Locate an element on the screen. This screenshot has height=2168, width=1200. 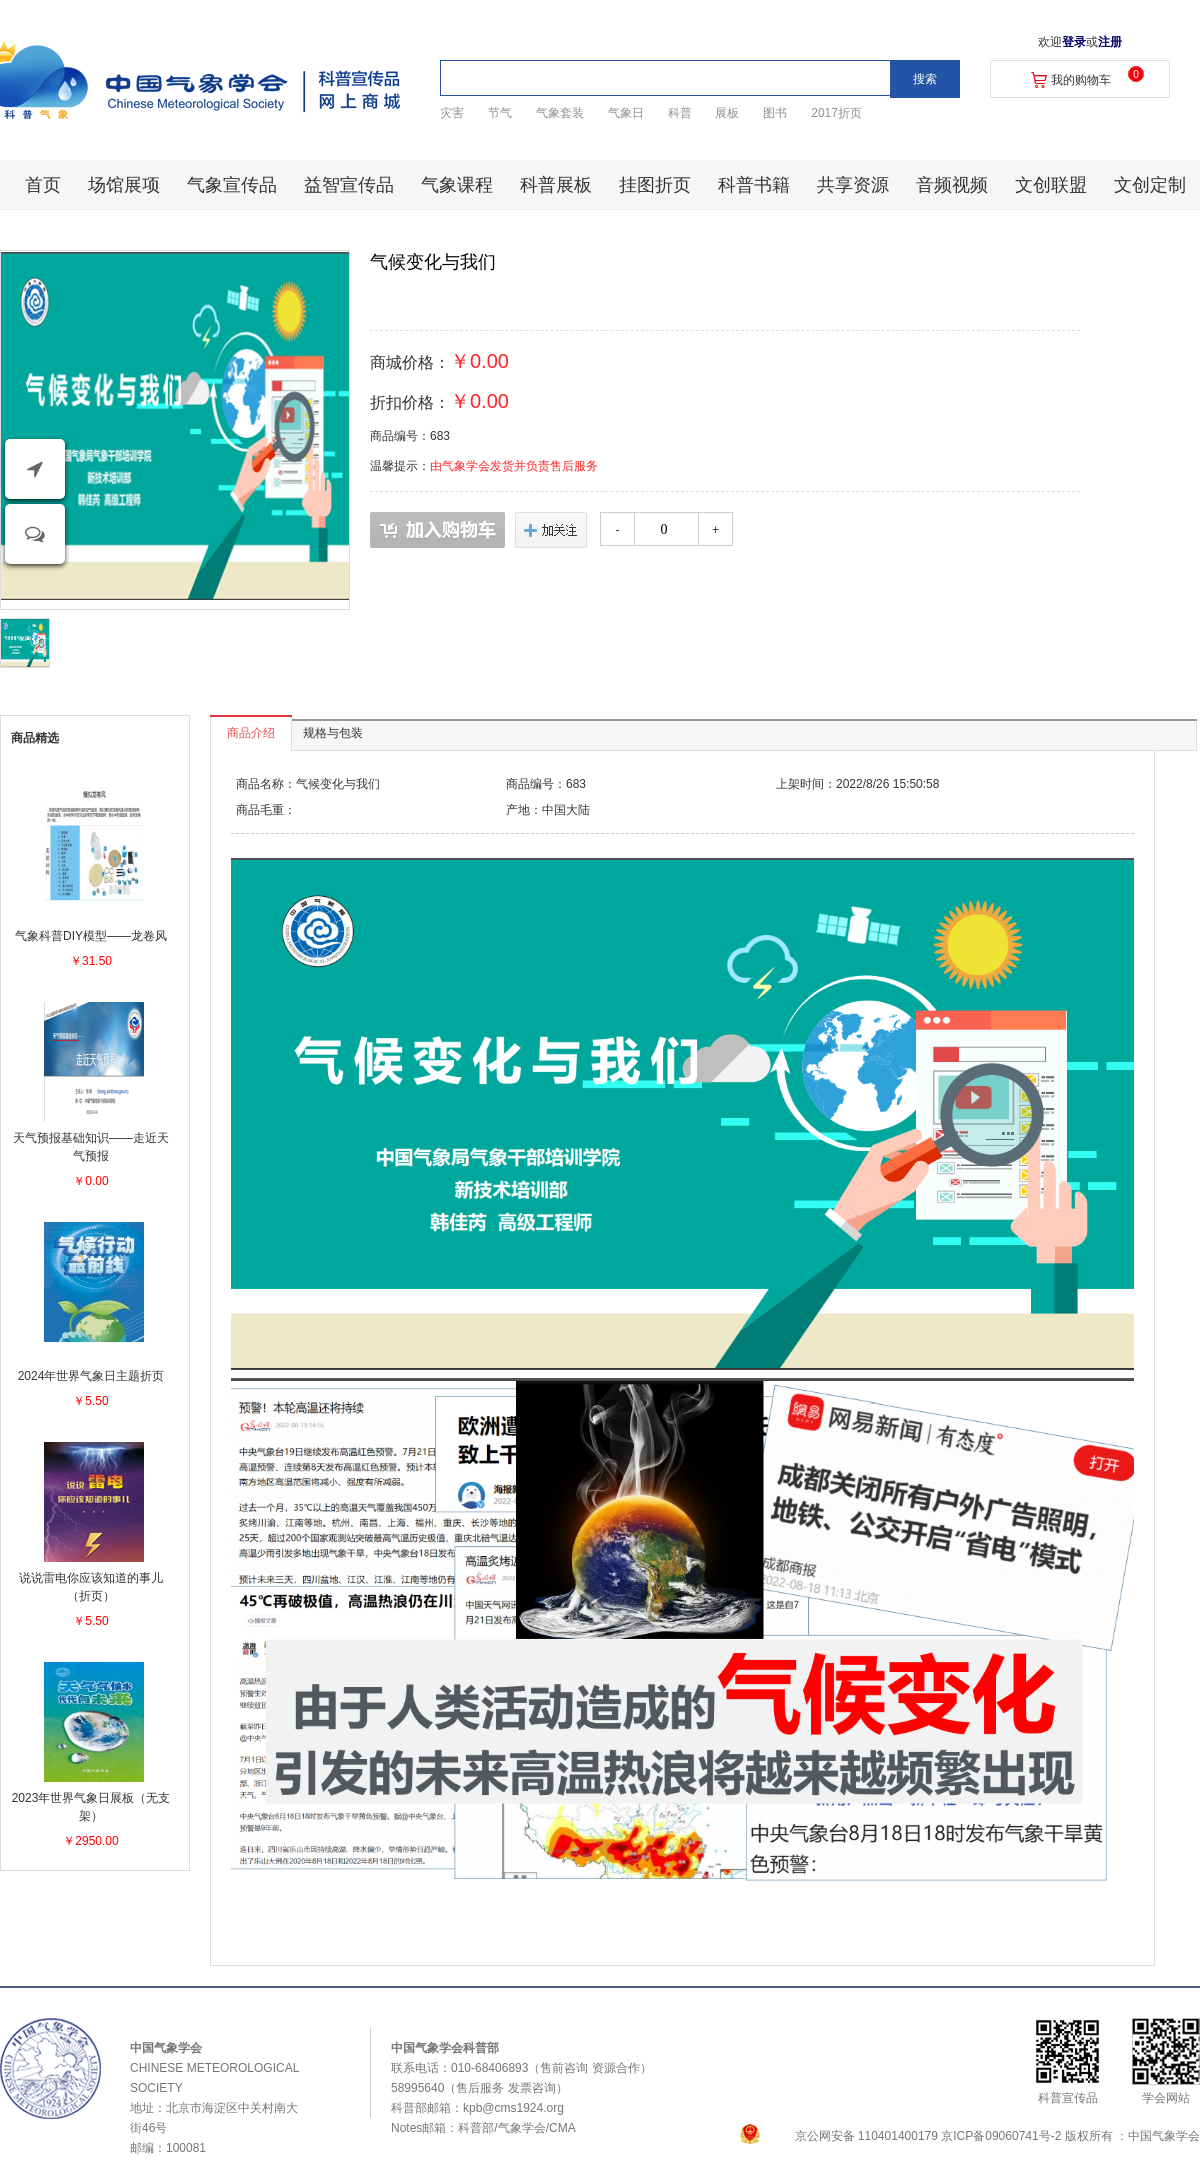
音频视频 is located at coordinates (952, 185).